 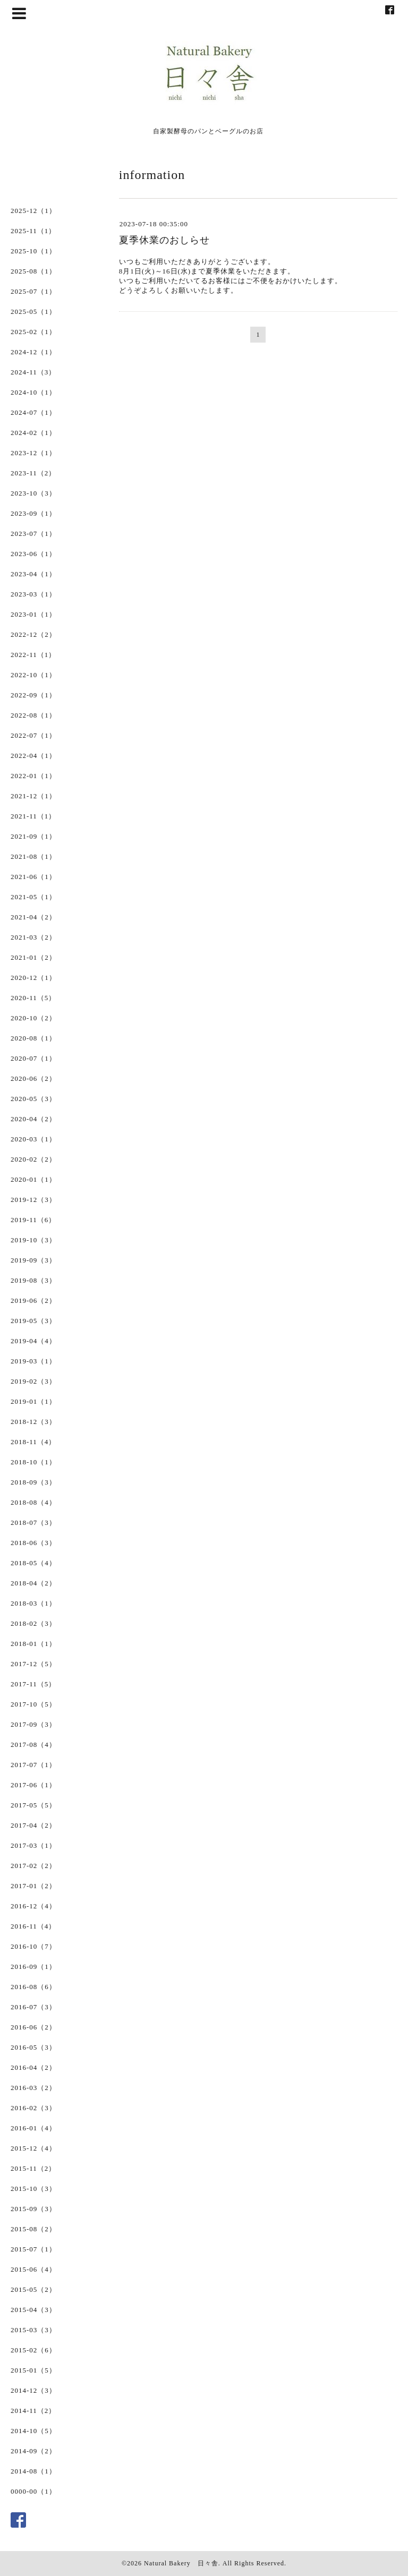 What do you see at coordinates (33, 1300) in the screenshot?
I see `2019-06（2）` at bounding box center [33, 1300].